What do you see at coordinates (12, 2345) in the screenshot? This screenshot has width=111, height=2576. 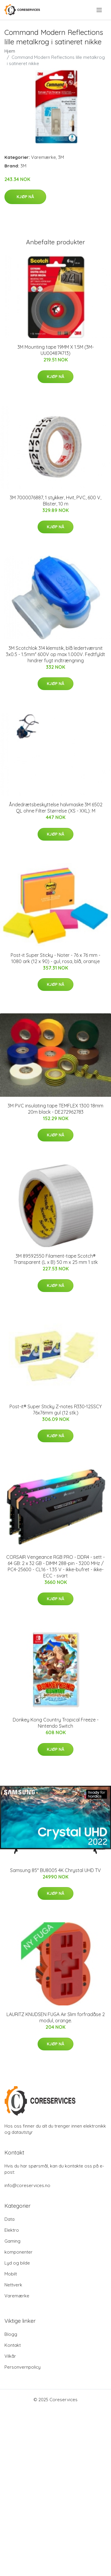 I see `Kontakt` at bounding box center [12, 2345].